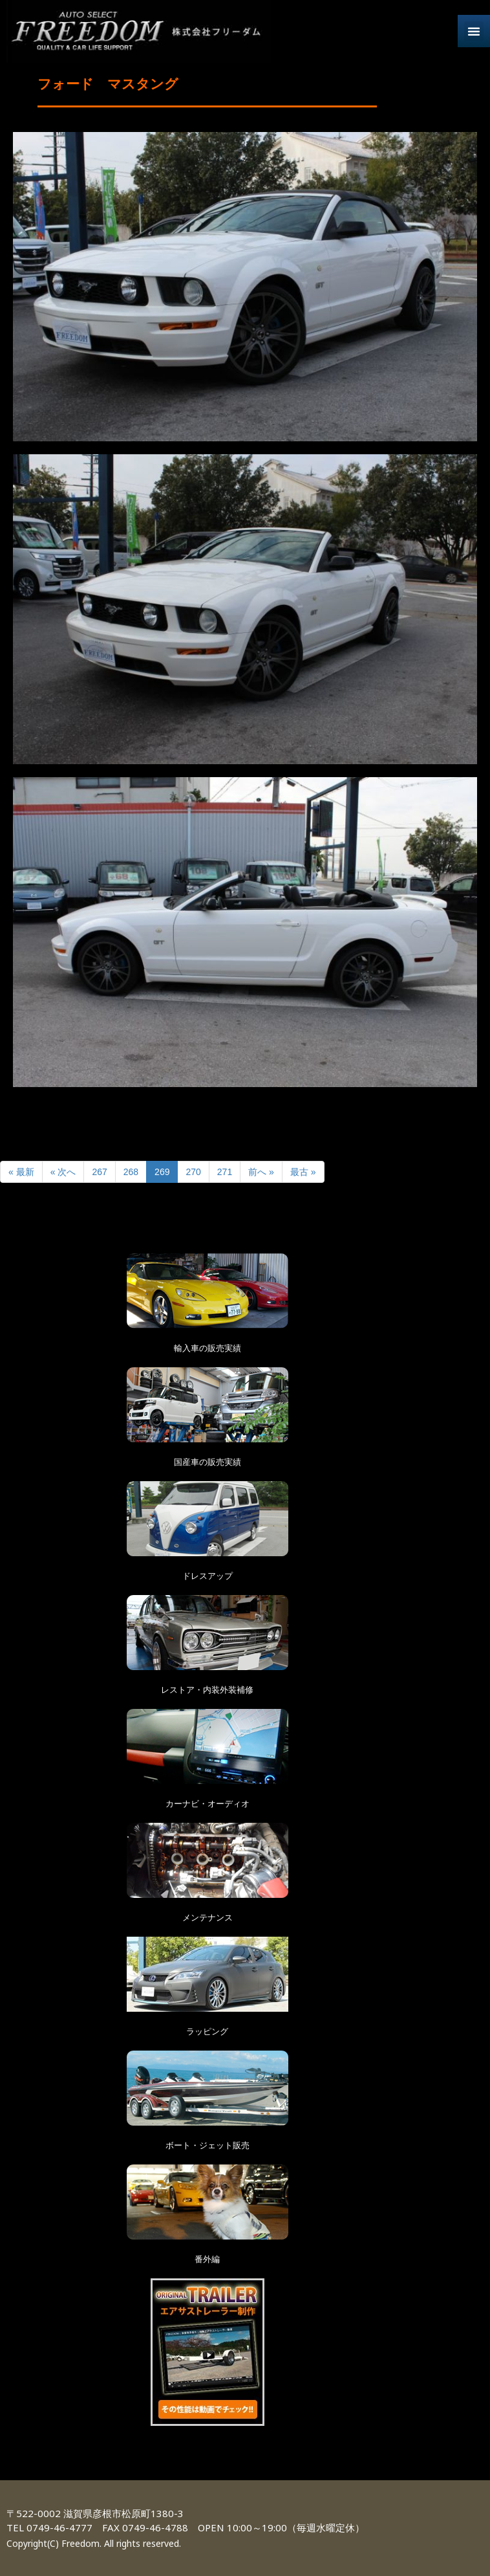 The width and height of the screenshot is (490, 2576). Describe the element at coordinates (21, 1172) in the screenshot. I see `« 最新` at that location.